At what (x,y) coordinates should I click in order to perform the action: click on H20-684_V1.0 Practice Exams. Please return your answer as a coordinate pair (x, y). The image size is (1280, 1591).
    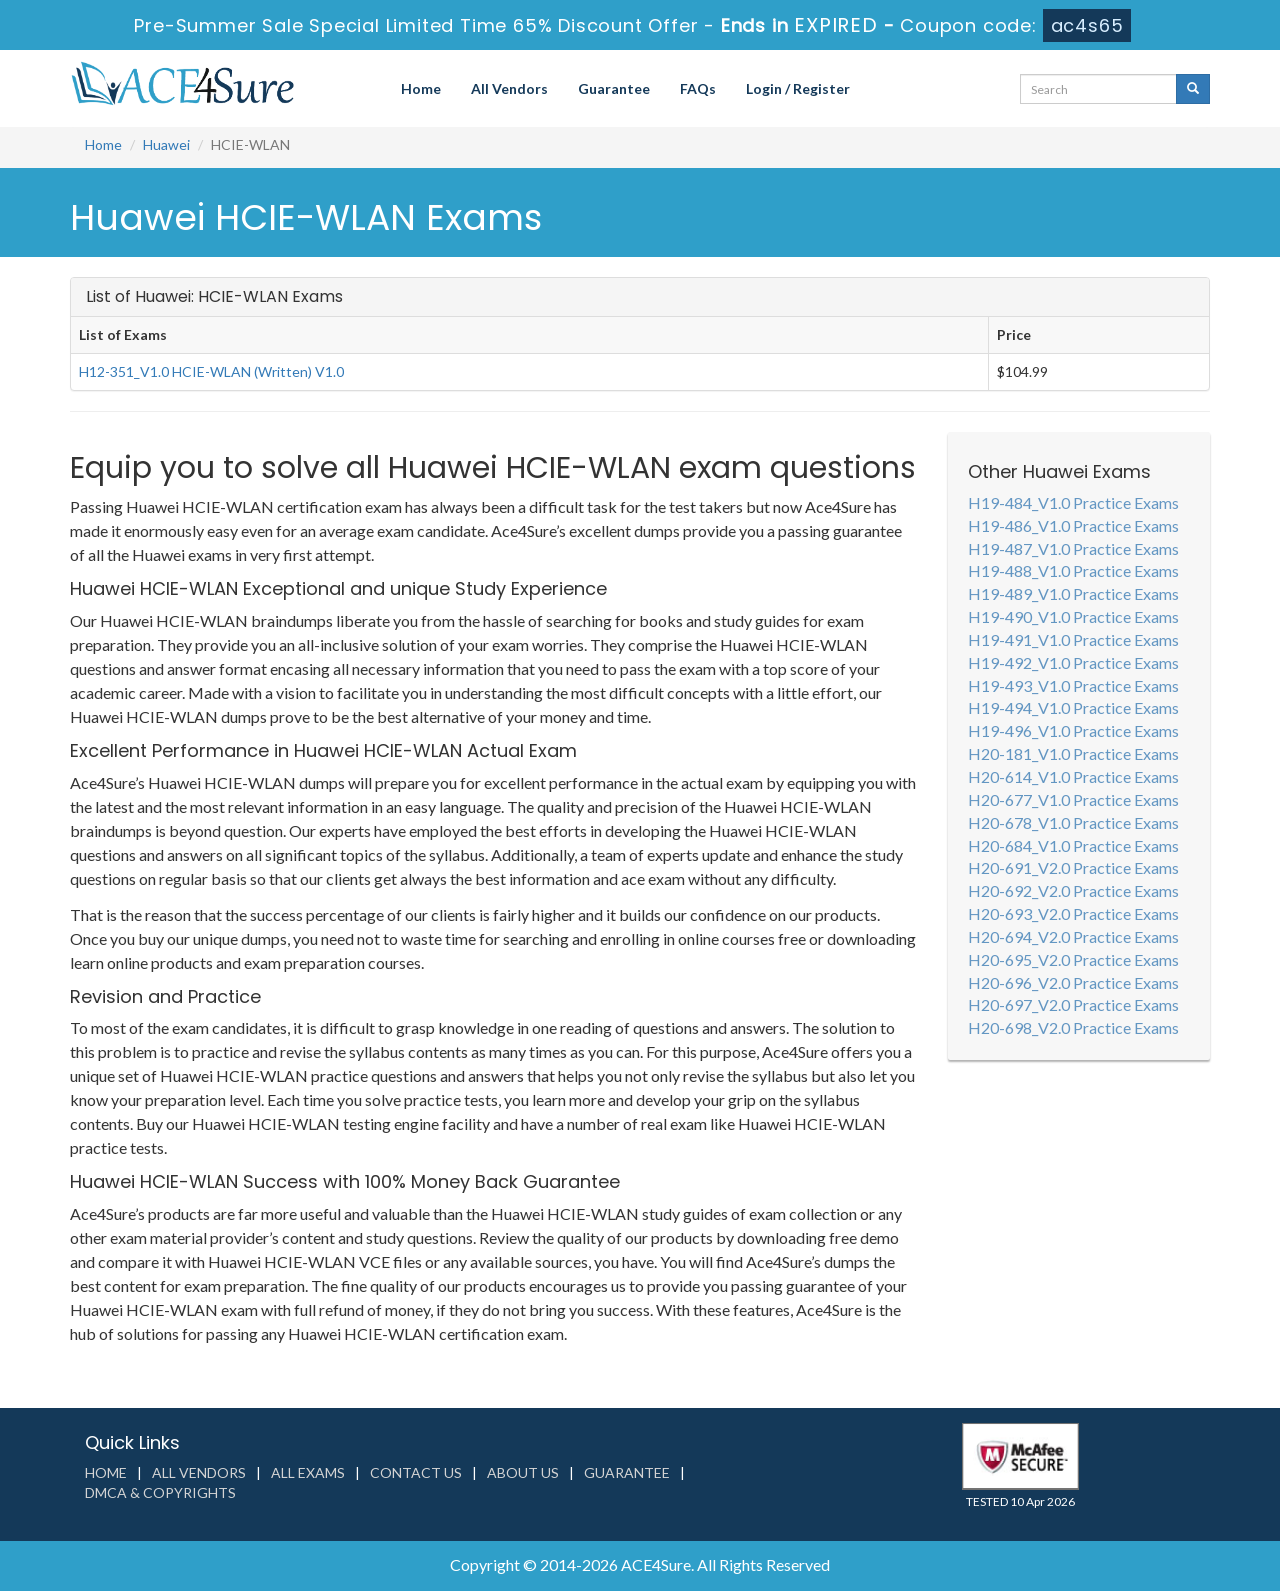
    Looking at the image, I should click on (1073, 845).